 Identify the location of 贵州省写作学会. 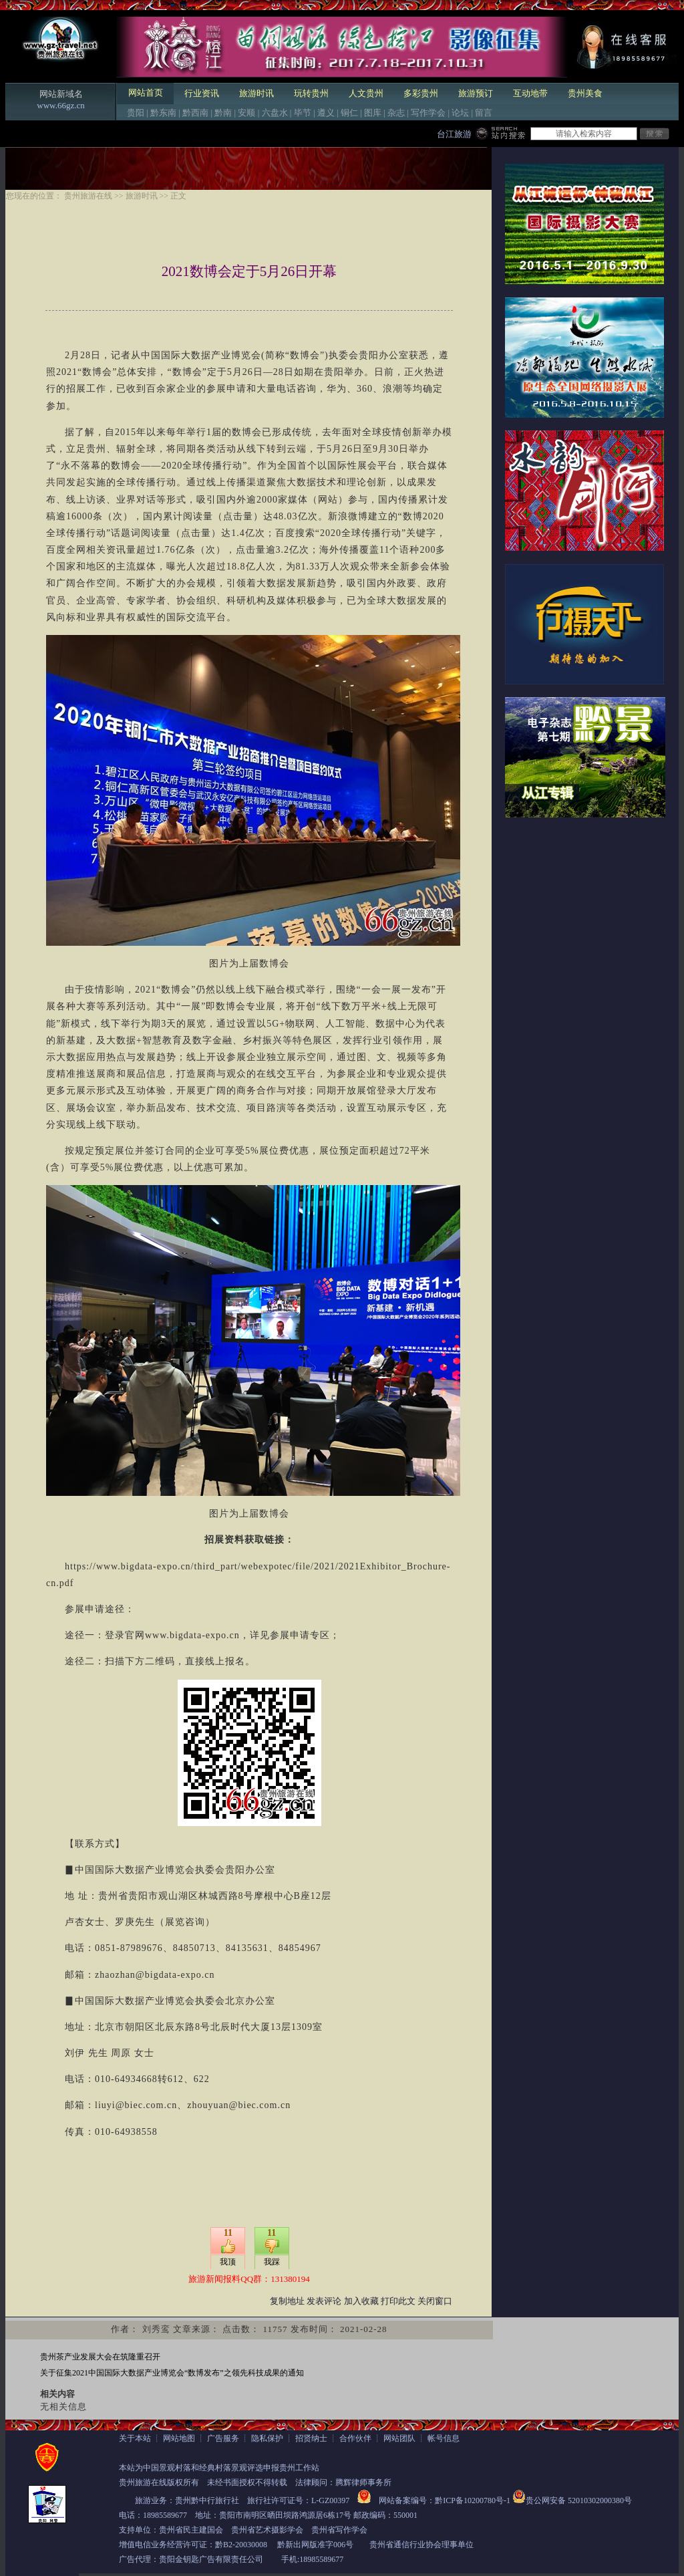
(339, 2530).